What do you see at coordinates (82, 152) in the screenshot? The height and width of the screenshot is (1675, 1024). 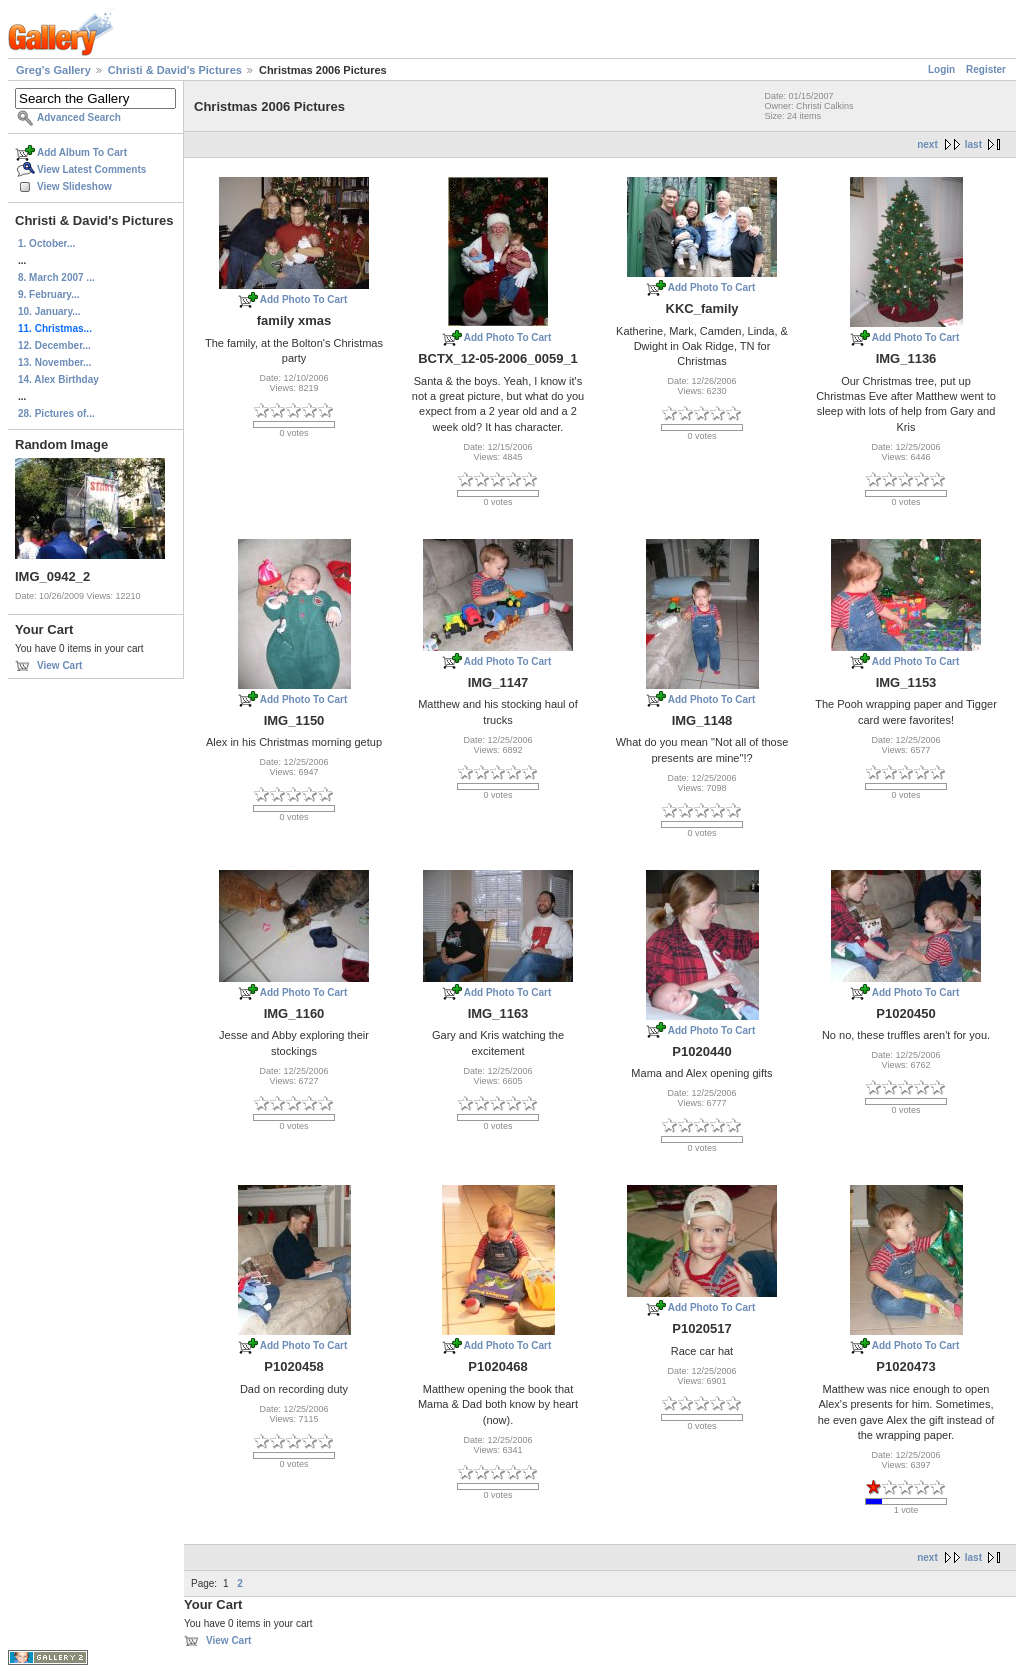 I see `Add Album To Cart` at bounding box center [82, 152].